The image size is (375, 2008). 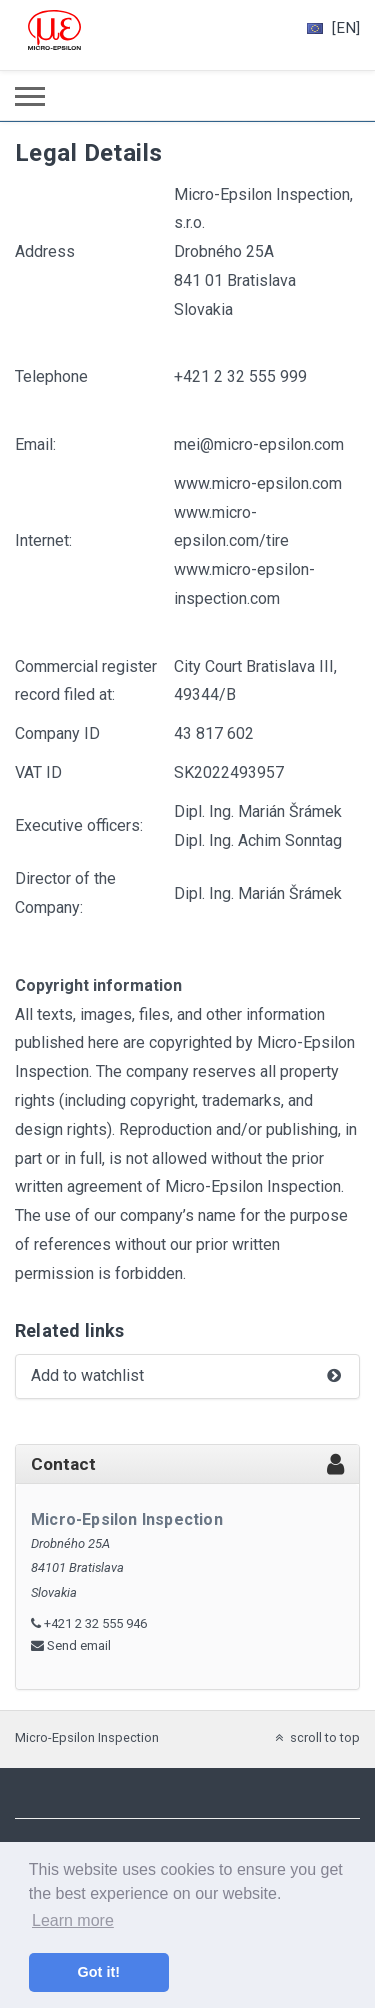 I want to click on mei@micro-epsilon.com, so click(x=259, y=444).